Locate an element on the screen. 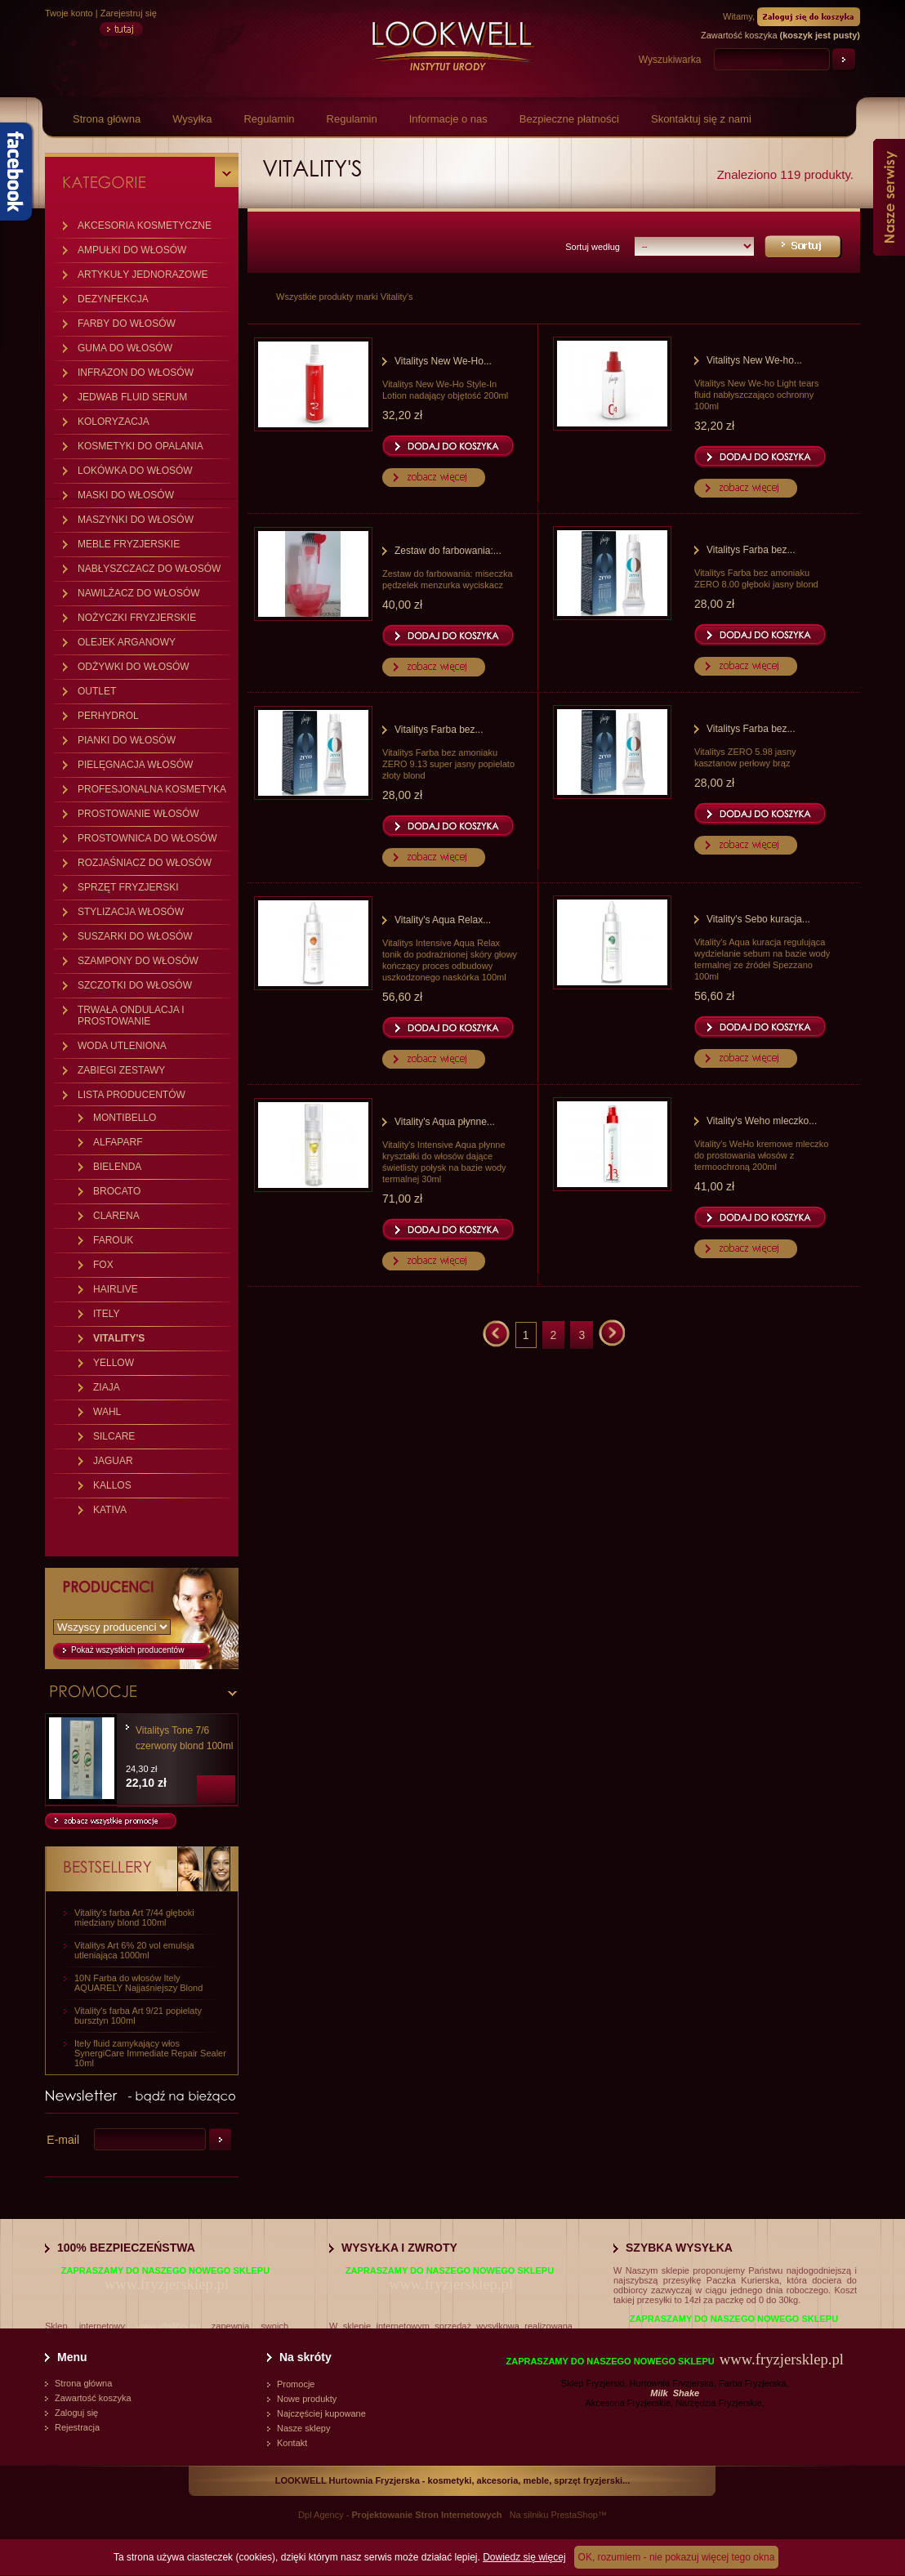 This screenshot has height=2576, width=905. NABŁYSZCZACZ DO WŁOSÓW is located at coordinates (149, 568).